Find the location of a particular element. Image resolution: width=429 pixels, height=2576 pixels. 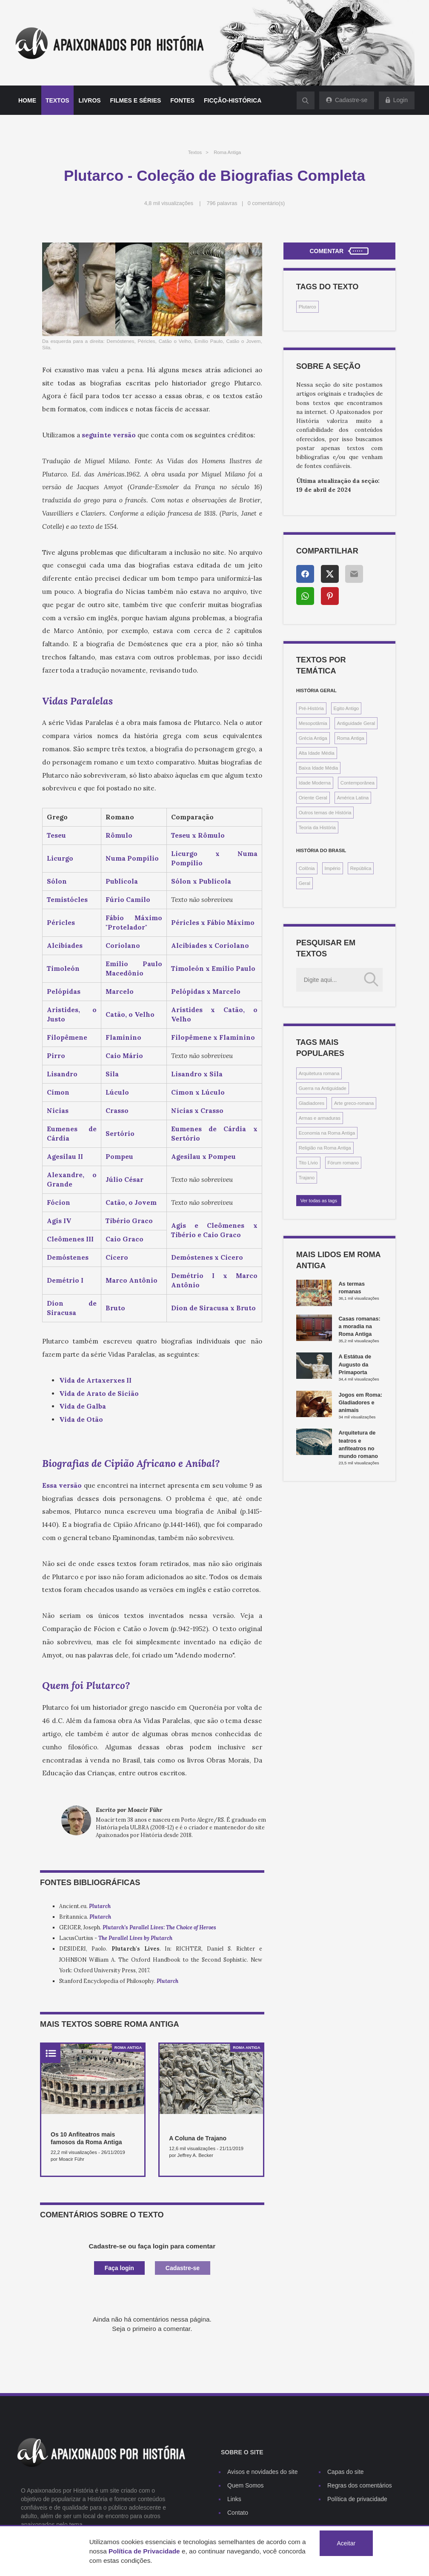

Sila is located at coordinates (112, 1074).